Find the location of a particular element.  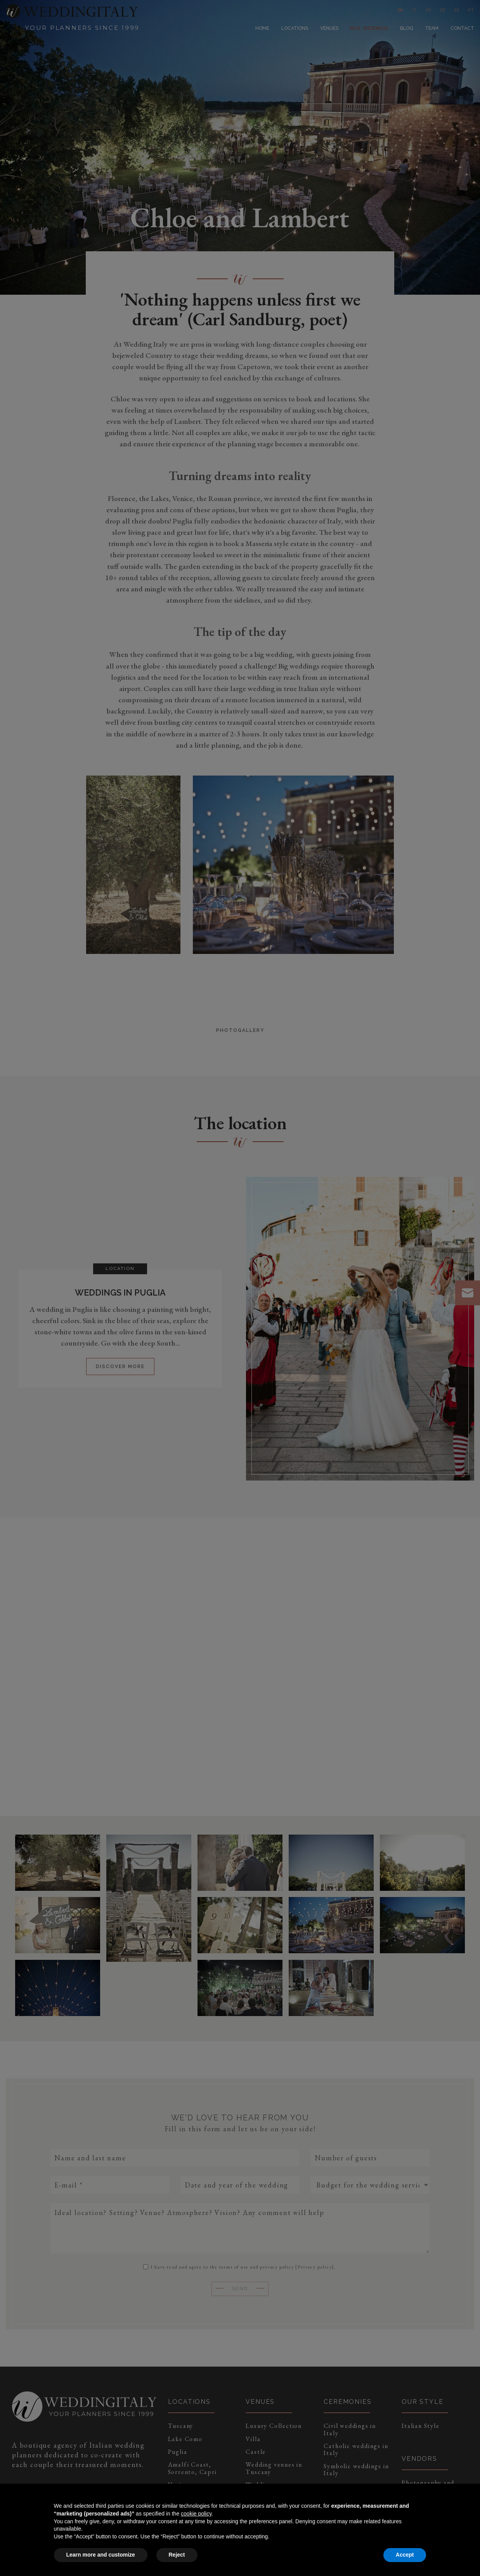

Learn more and customize [button] is located at coordinates (100, 2555).